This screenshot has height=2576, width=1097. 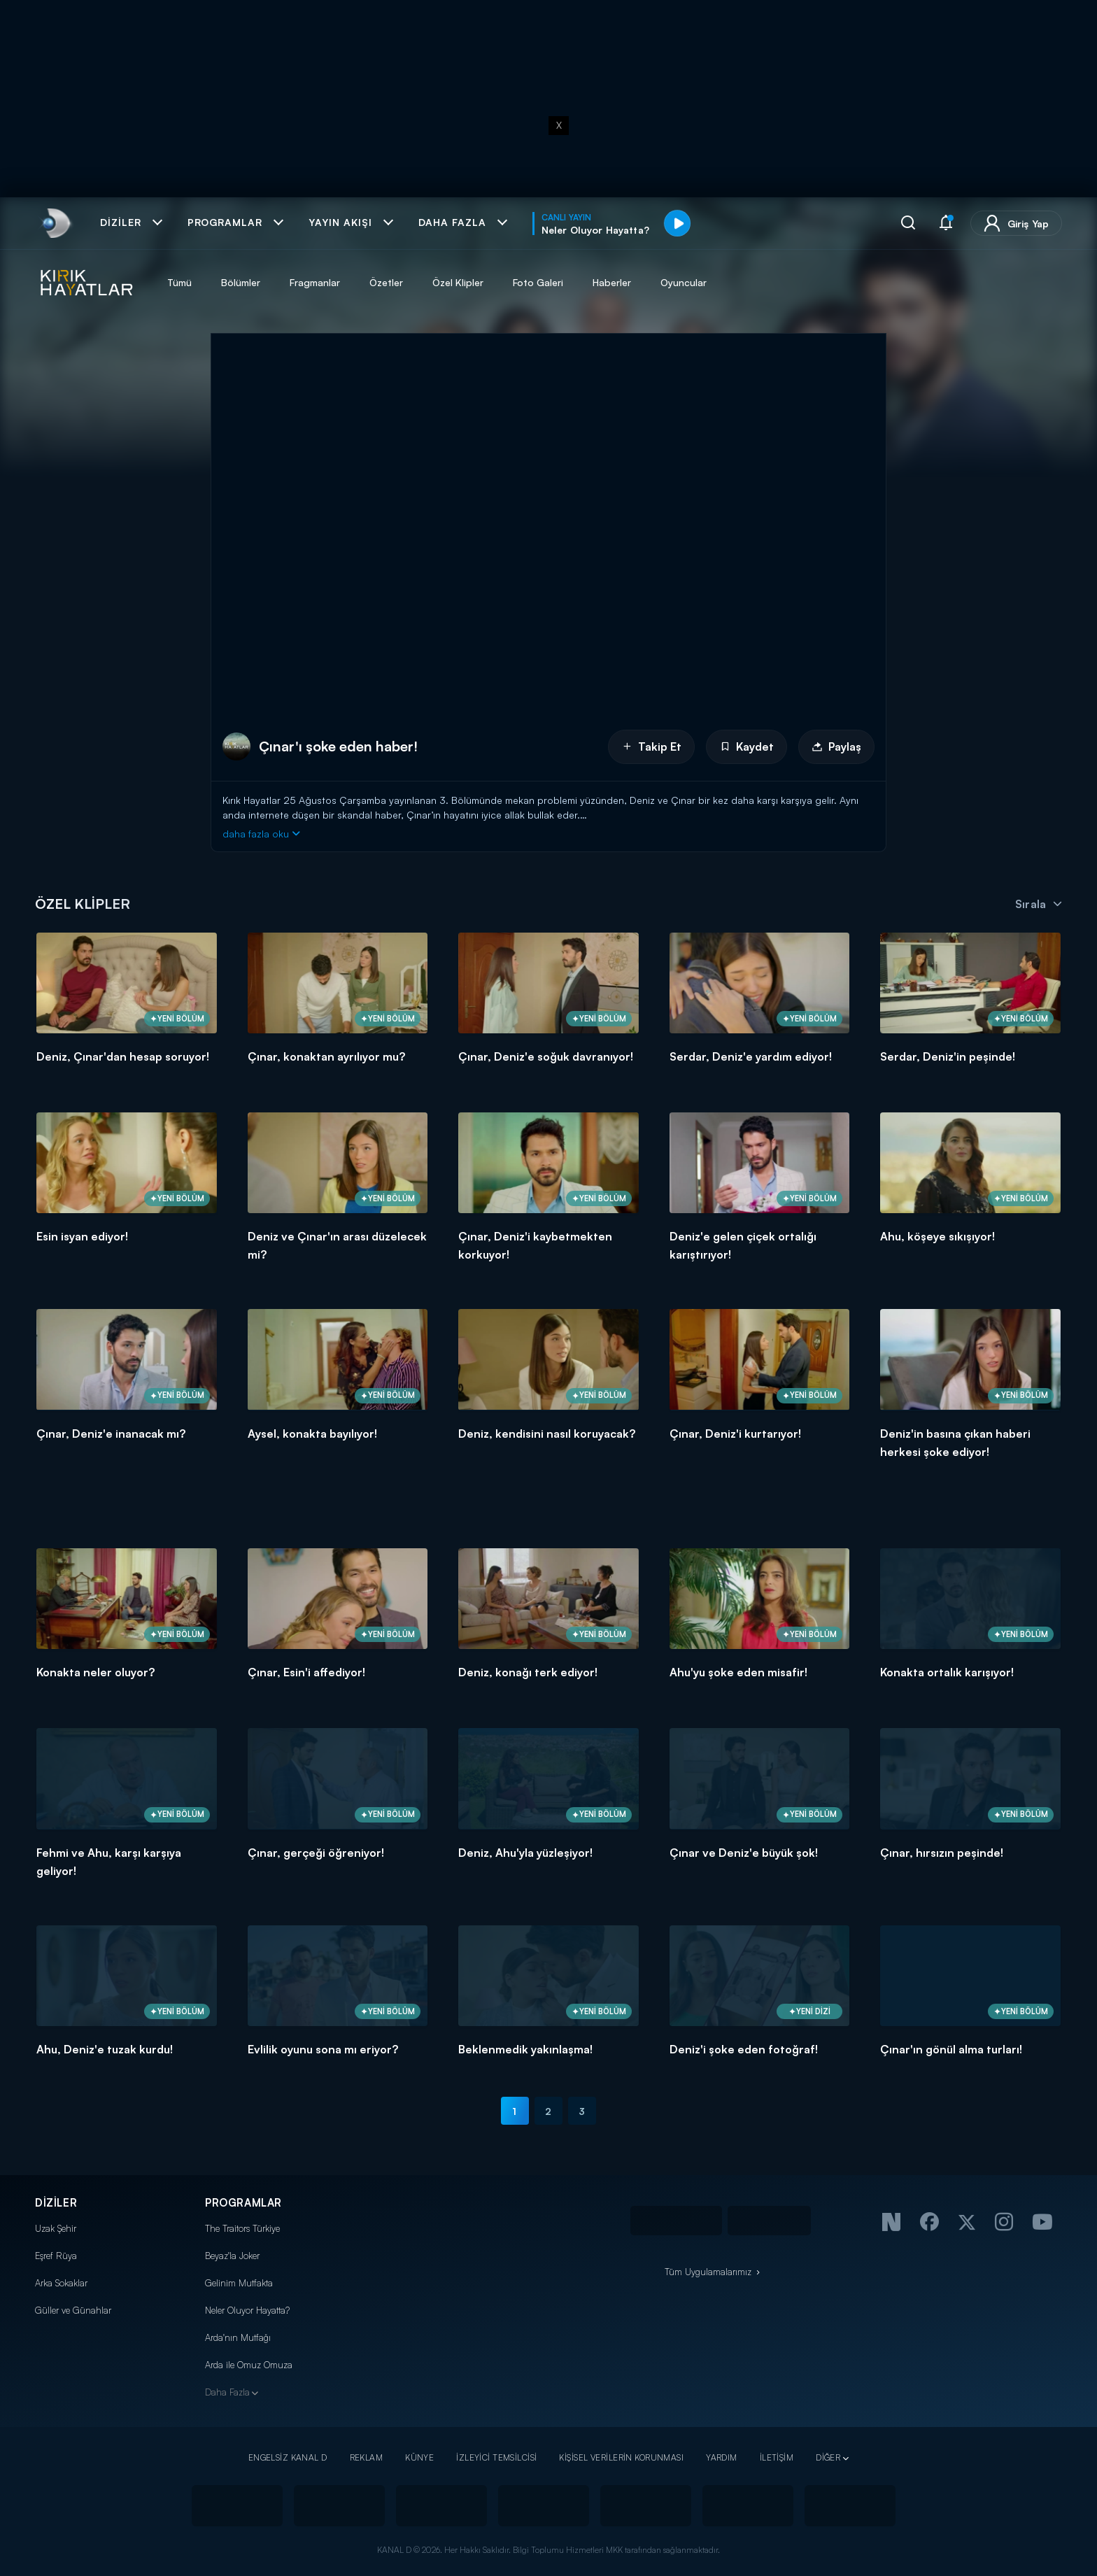 I want to click on Özel Klipler, so click(x=457, y=282).